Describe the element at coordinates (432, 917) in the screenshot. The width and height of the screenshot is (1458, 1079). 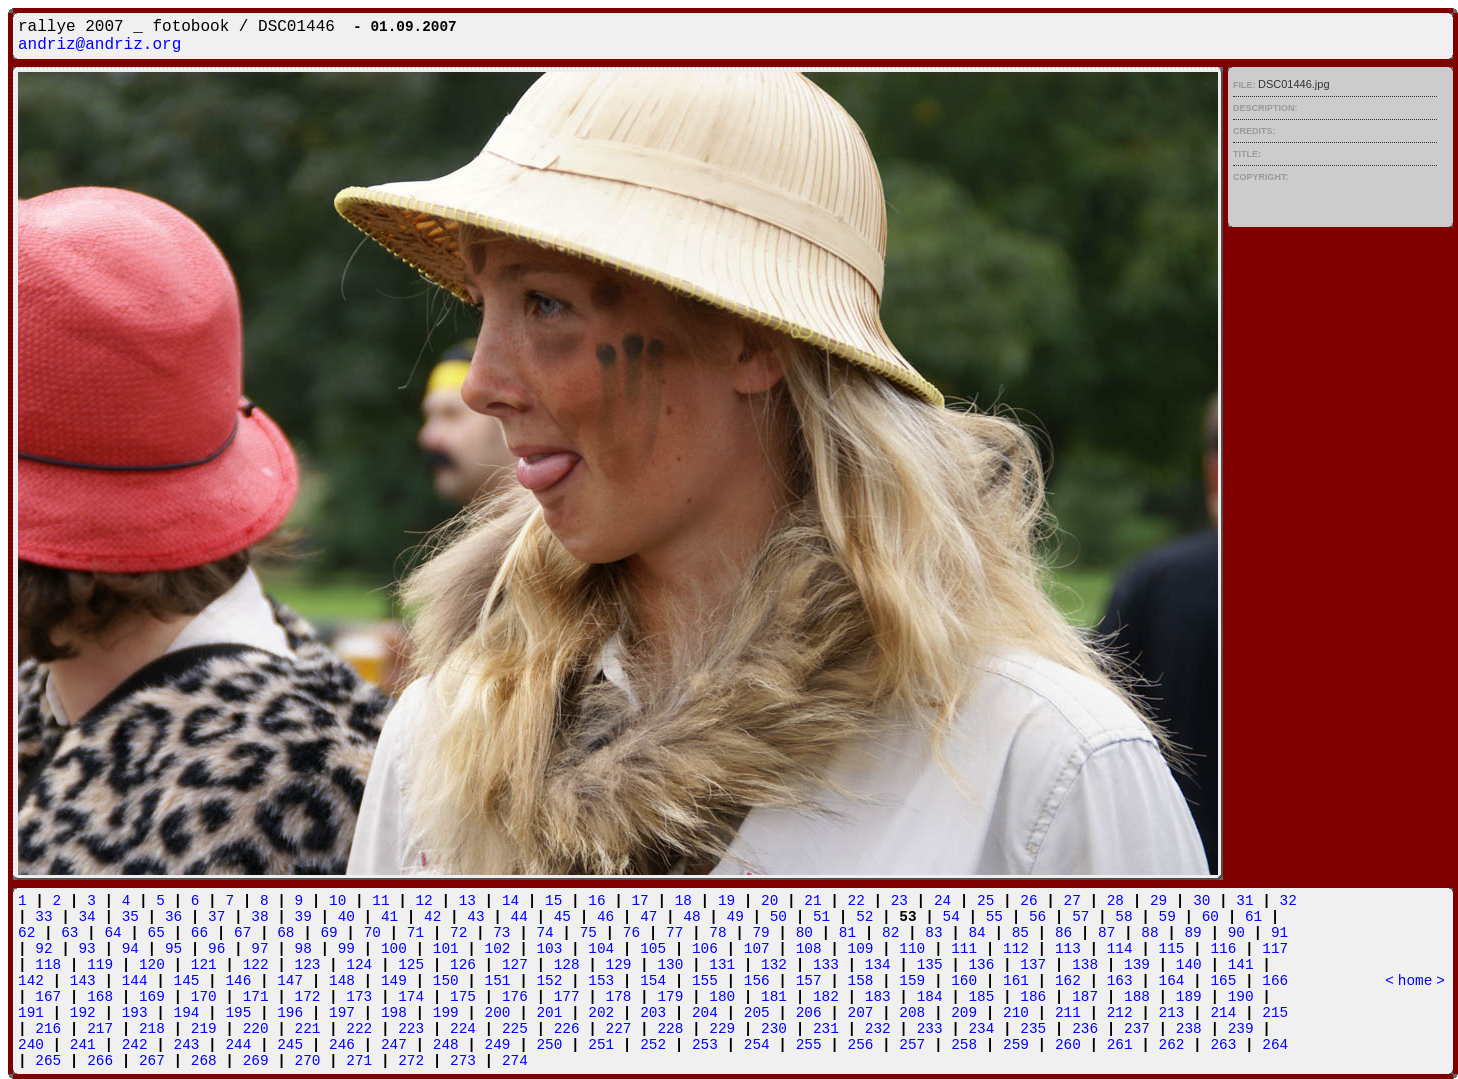
I see `42` at that location.